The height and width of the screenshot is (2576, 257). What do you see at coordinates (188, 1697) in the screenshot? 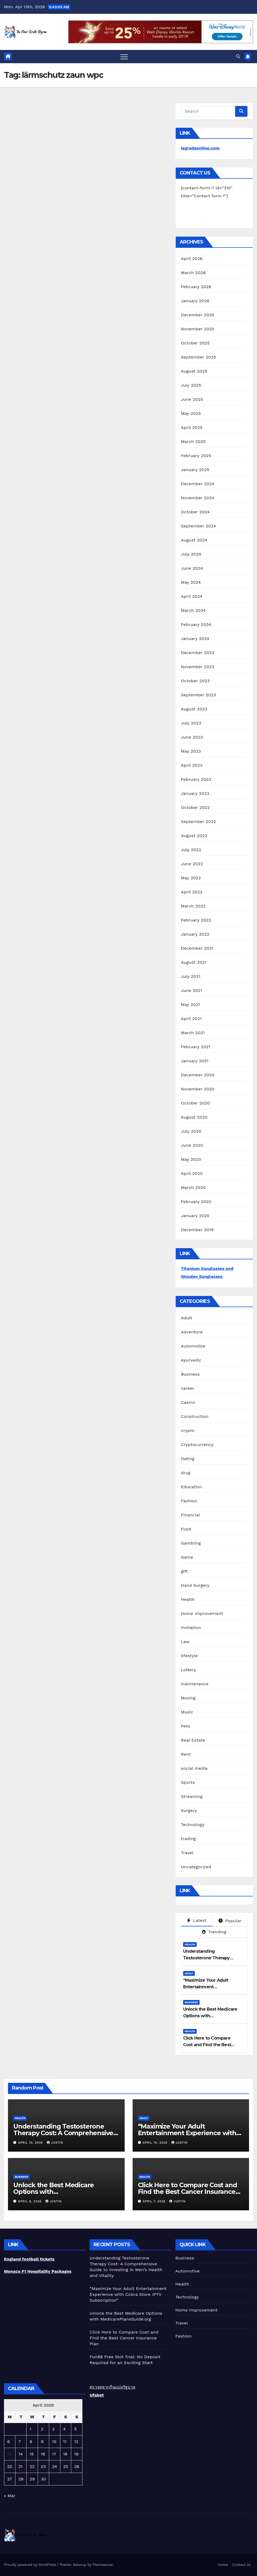
I see `Moving` at bounding box center [188, 1697].